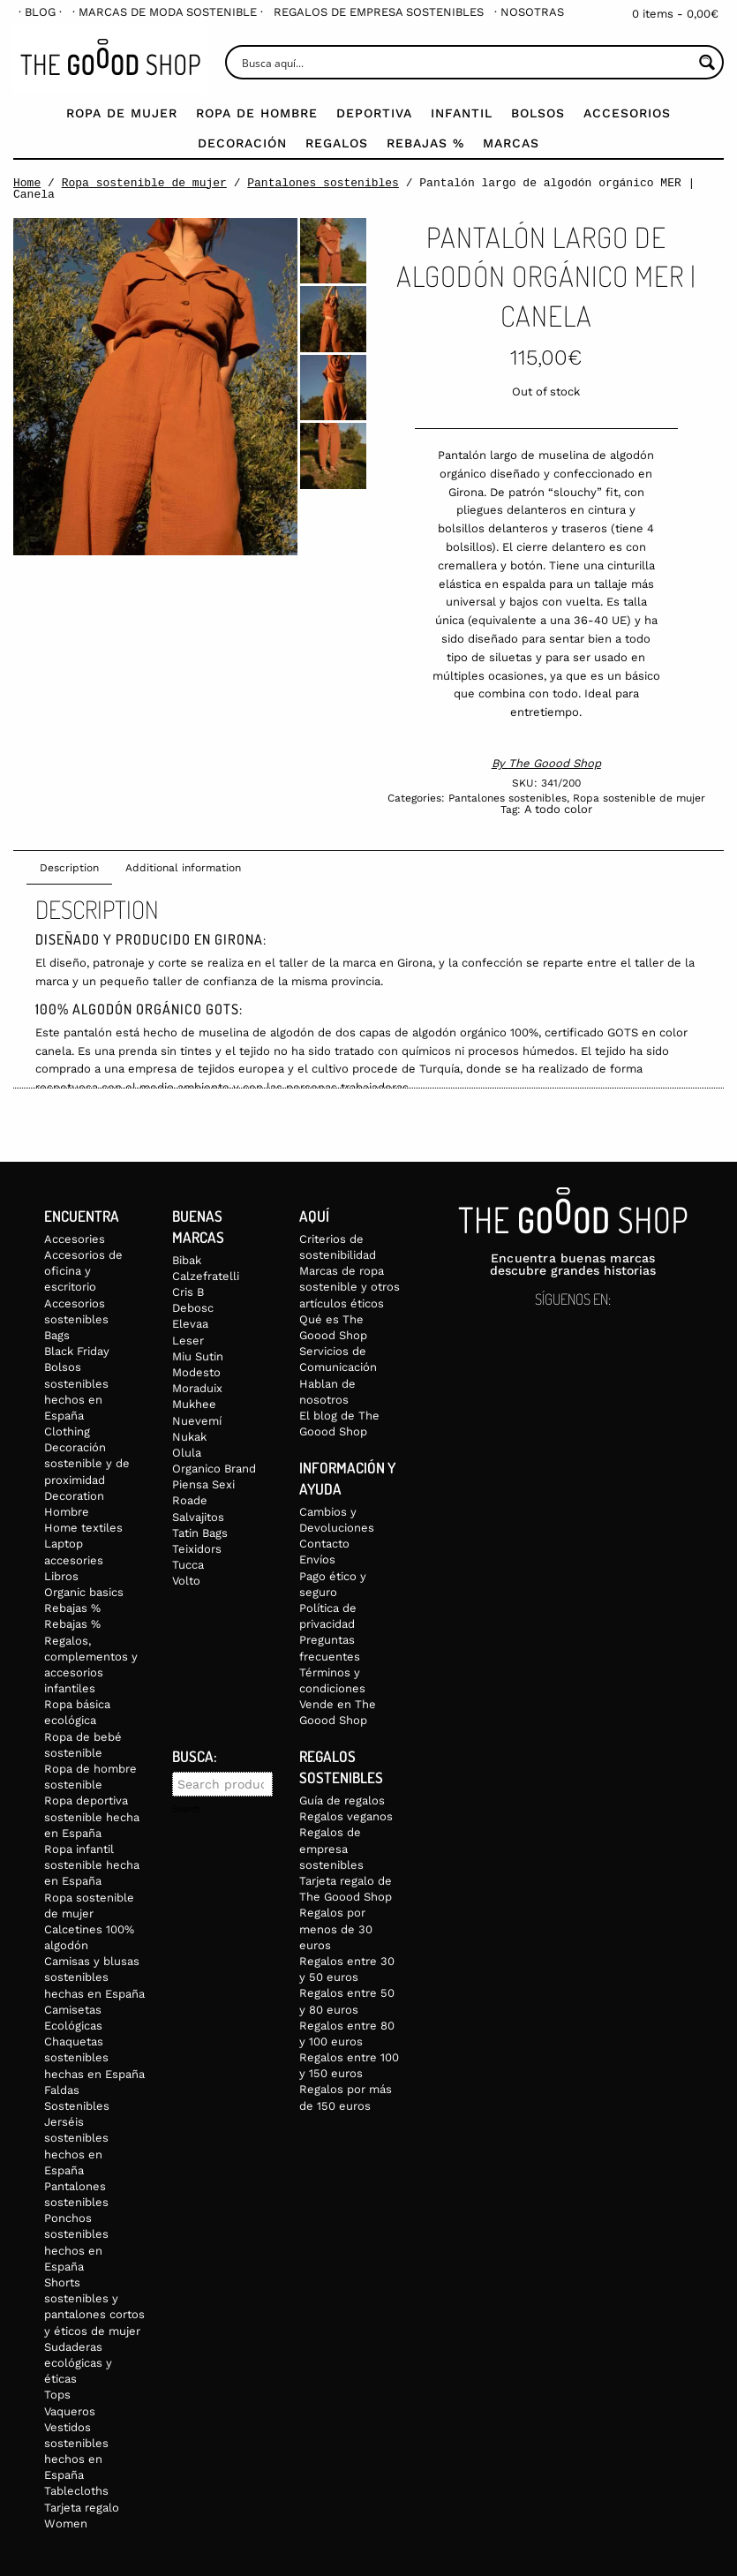 Image resolution: width=737 pixels, height=2576 pixels. I want to click on Black Friday, so click(76, 1351).